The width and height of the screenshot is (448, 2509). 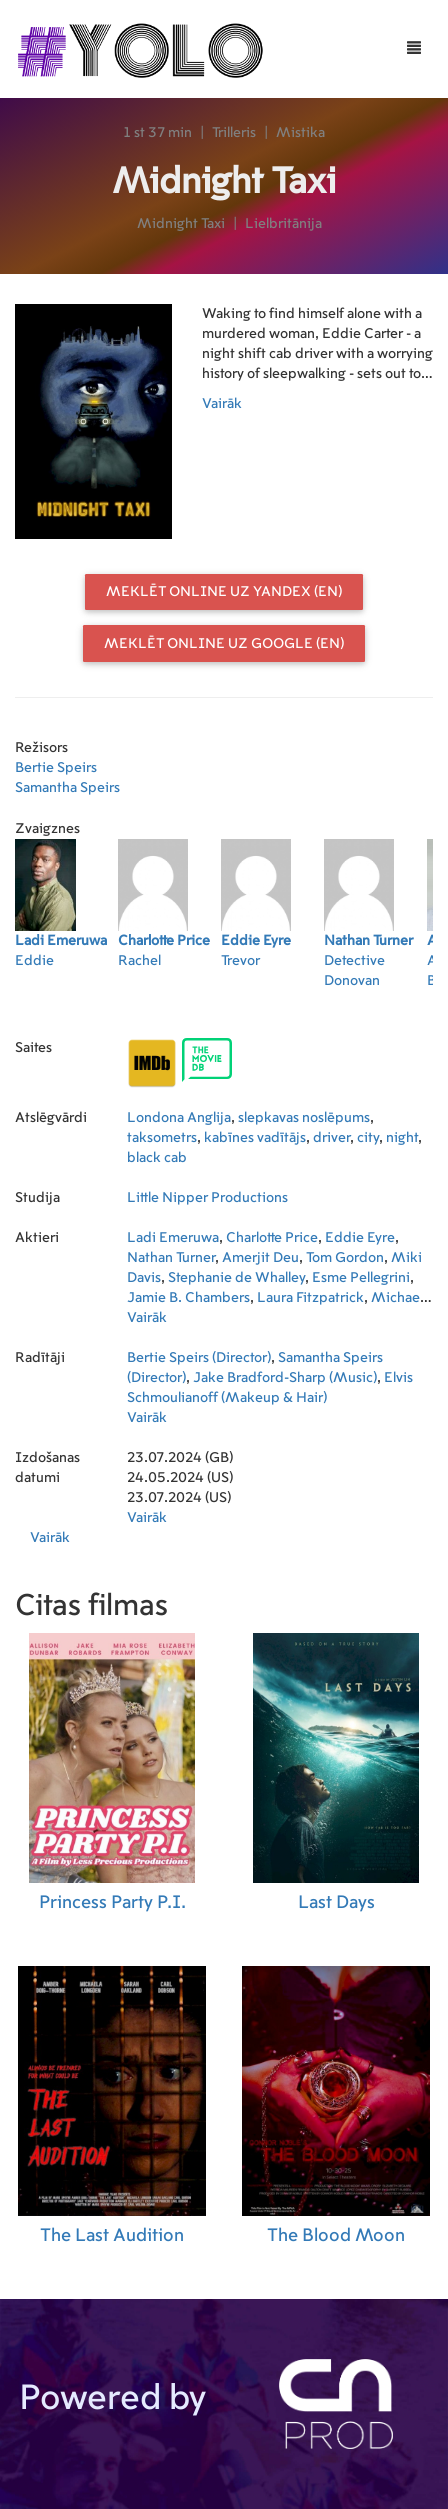 I want to click on Bertie Speirs, so click(x=56, y=768).